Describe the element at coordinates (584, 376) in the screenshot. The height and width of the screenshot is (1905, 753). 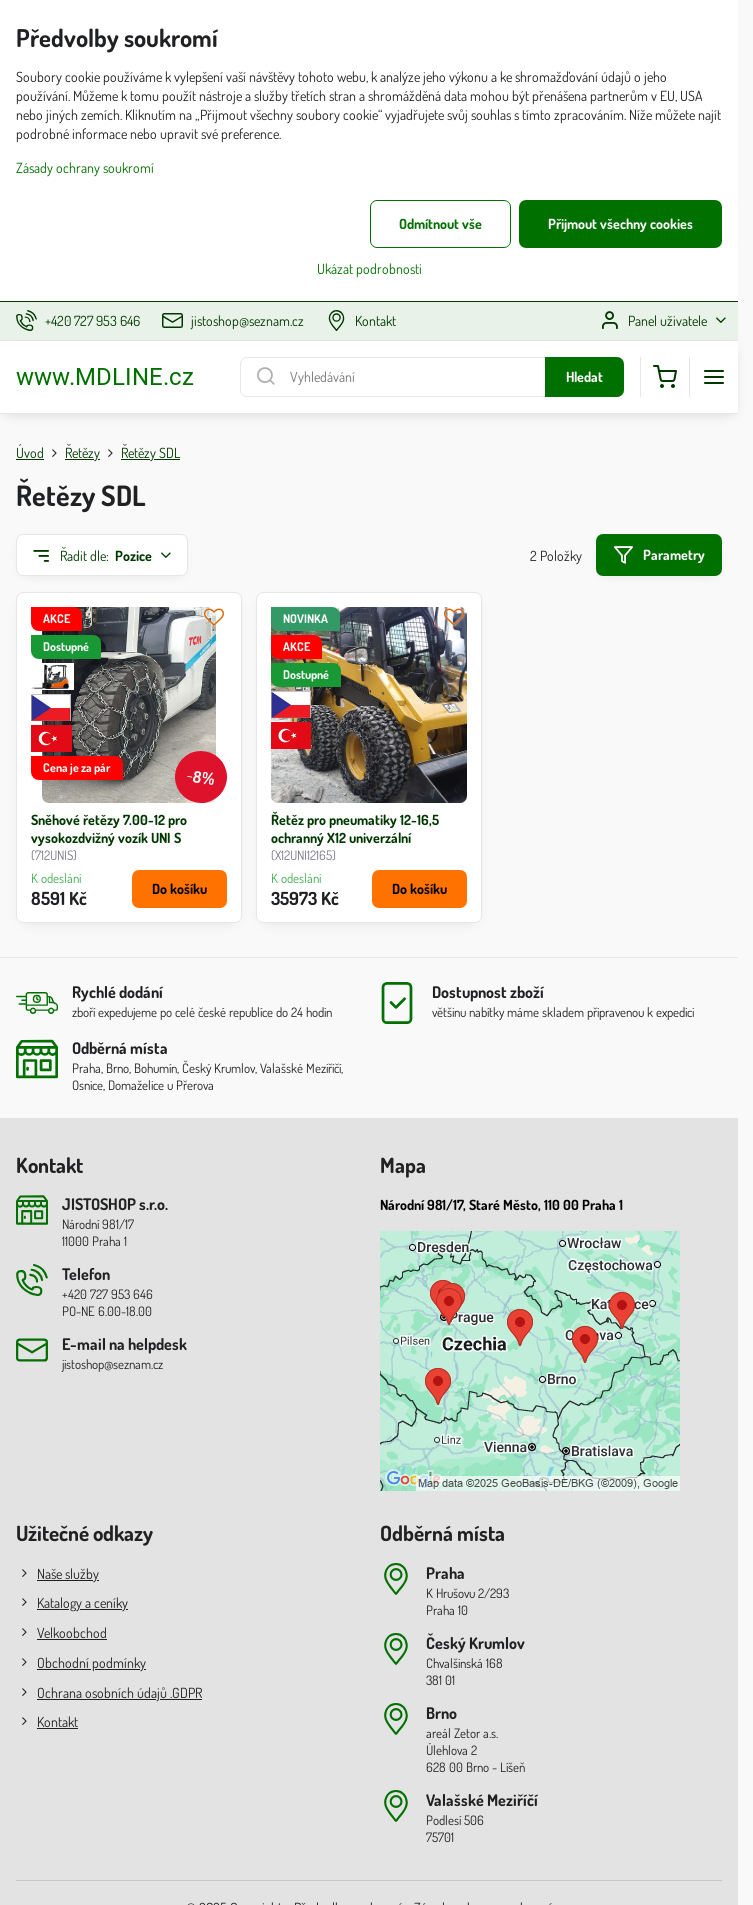
I see `Hledat` at that location.